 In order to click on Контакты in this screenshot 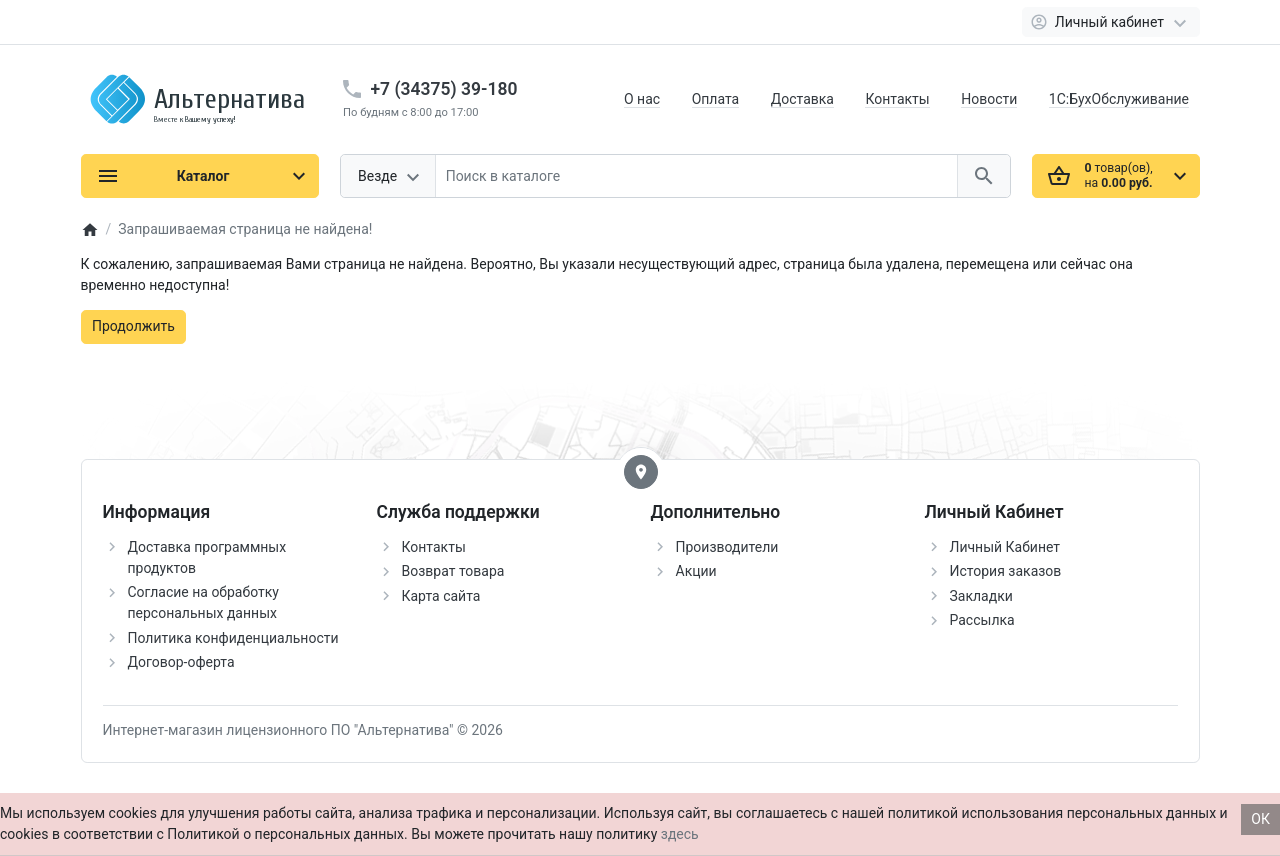, I will do `click(897, 99)`.